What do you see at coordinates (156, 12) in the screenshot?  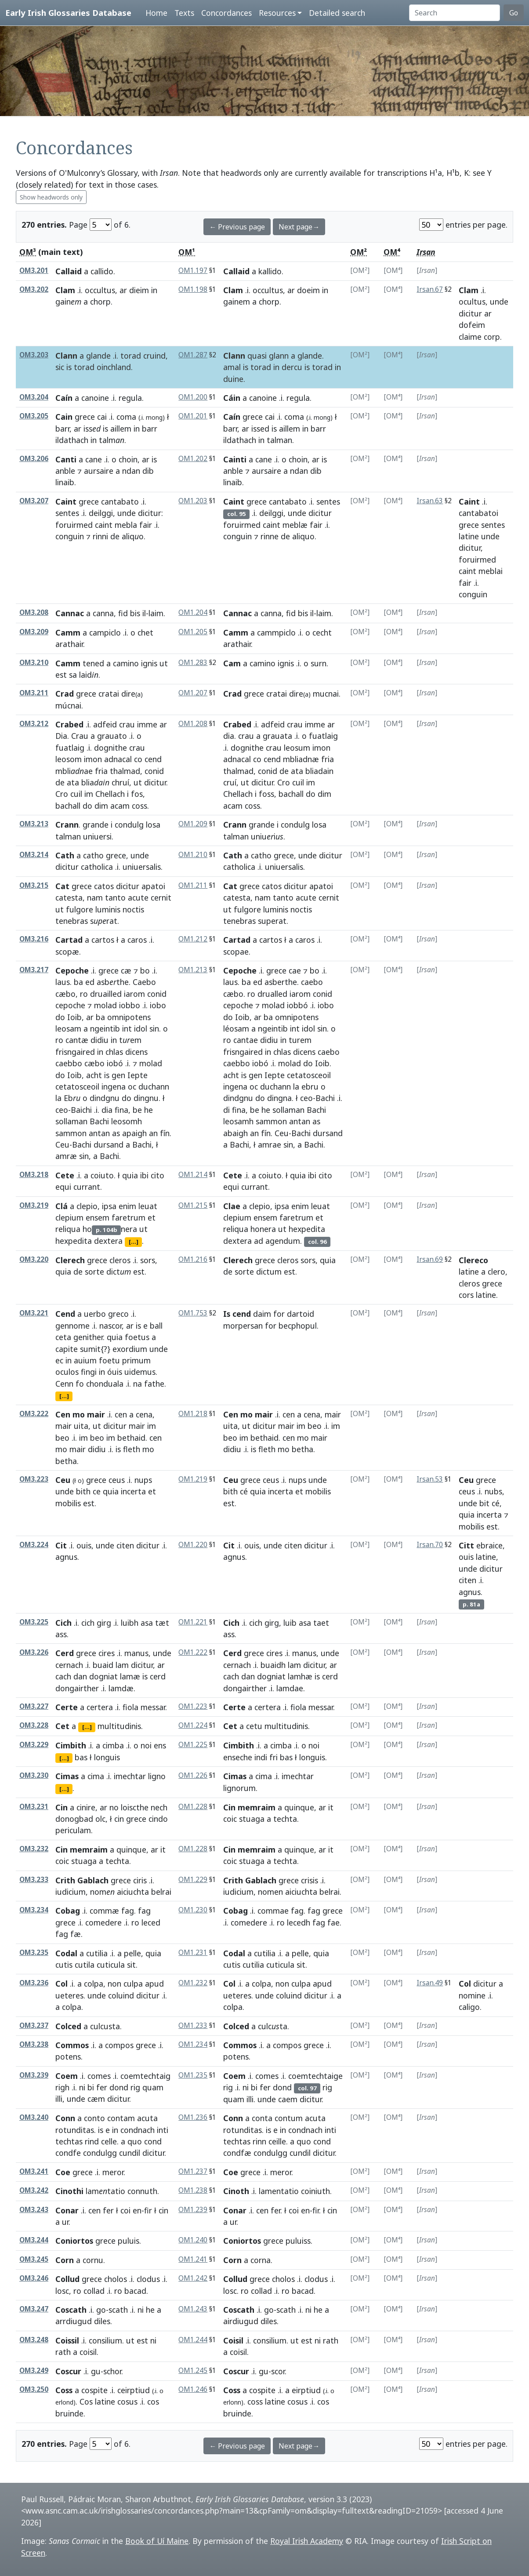 I see `Home` at bounding box center [156, 12].